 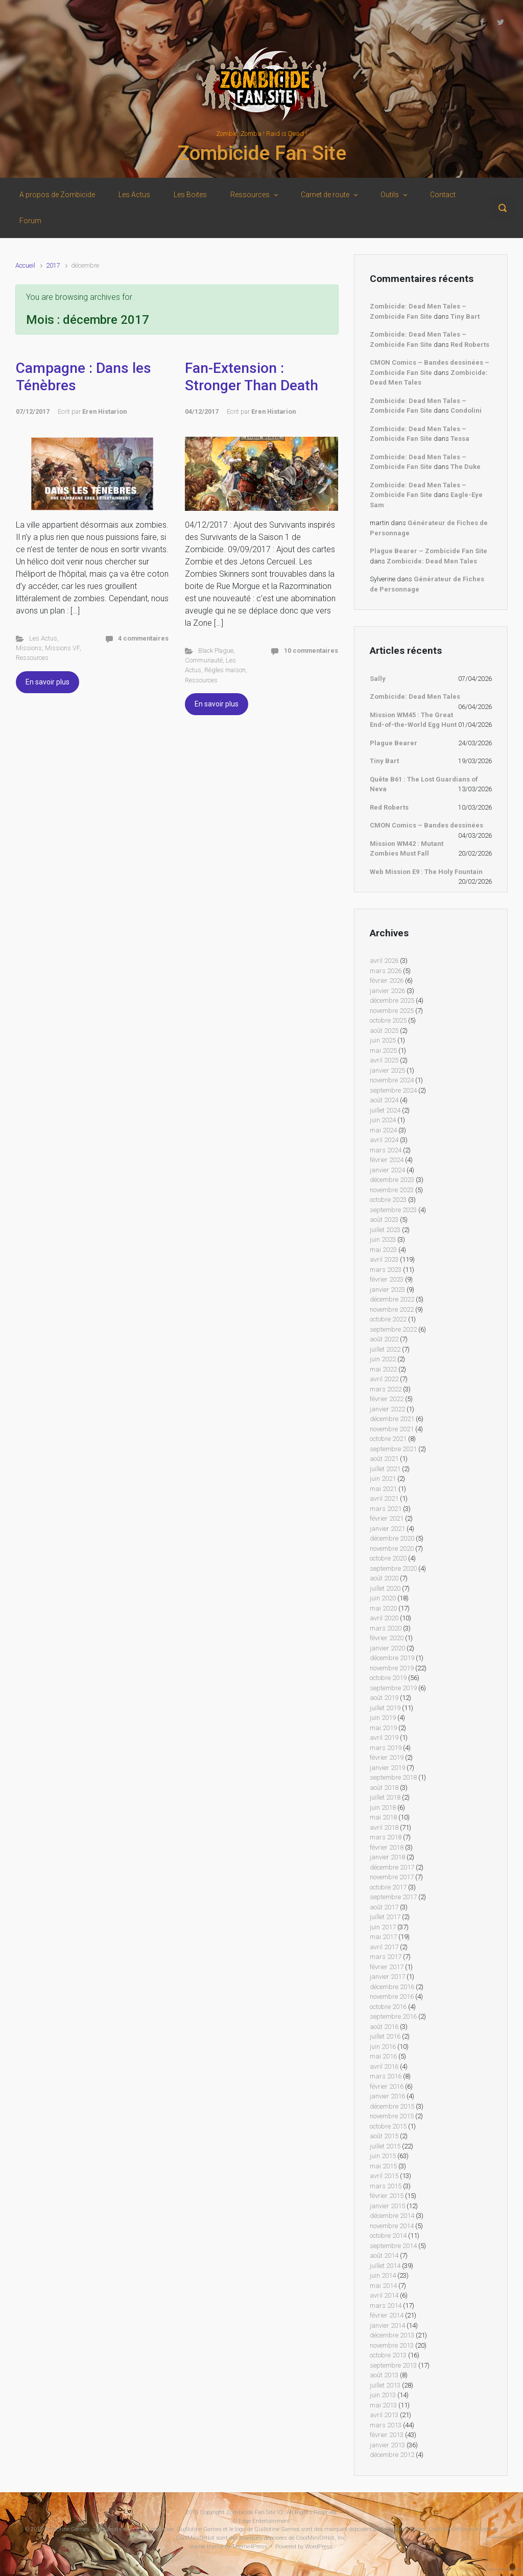 What do you see at coordinates (385, 1150) in the screenshot?
I see `mars 2024` at bounding box center [385, 1150].